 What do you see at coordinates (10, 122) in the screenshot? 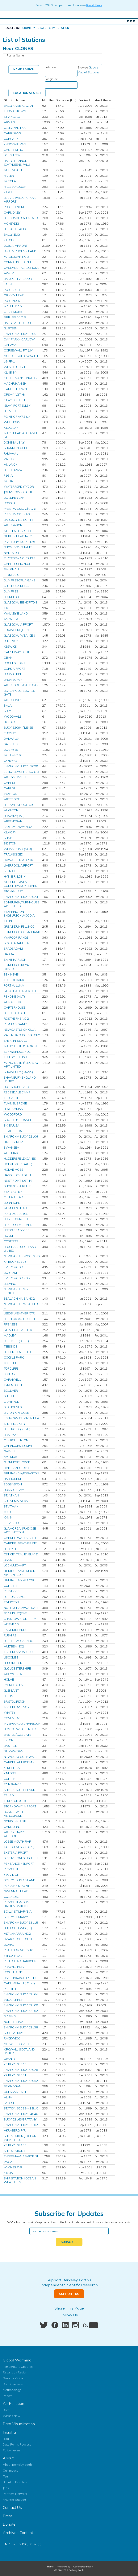
I see `ARMAGH` at bounding box center [10, 122].